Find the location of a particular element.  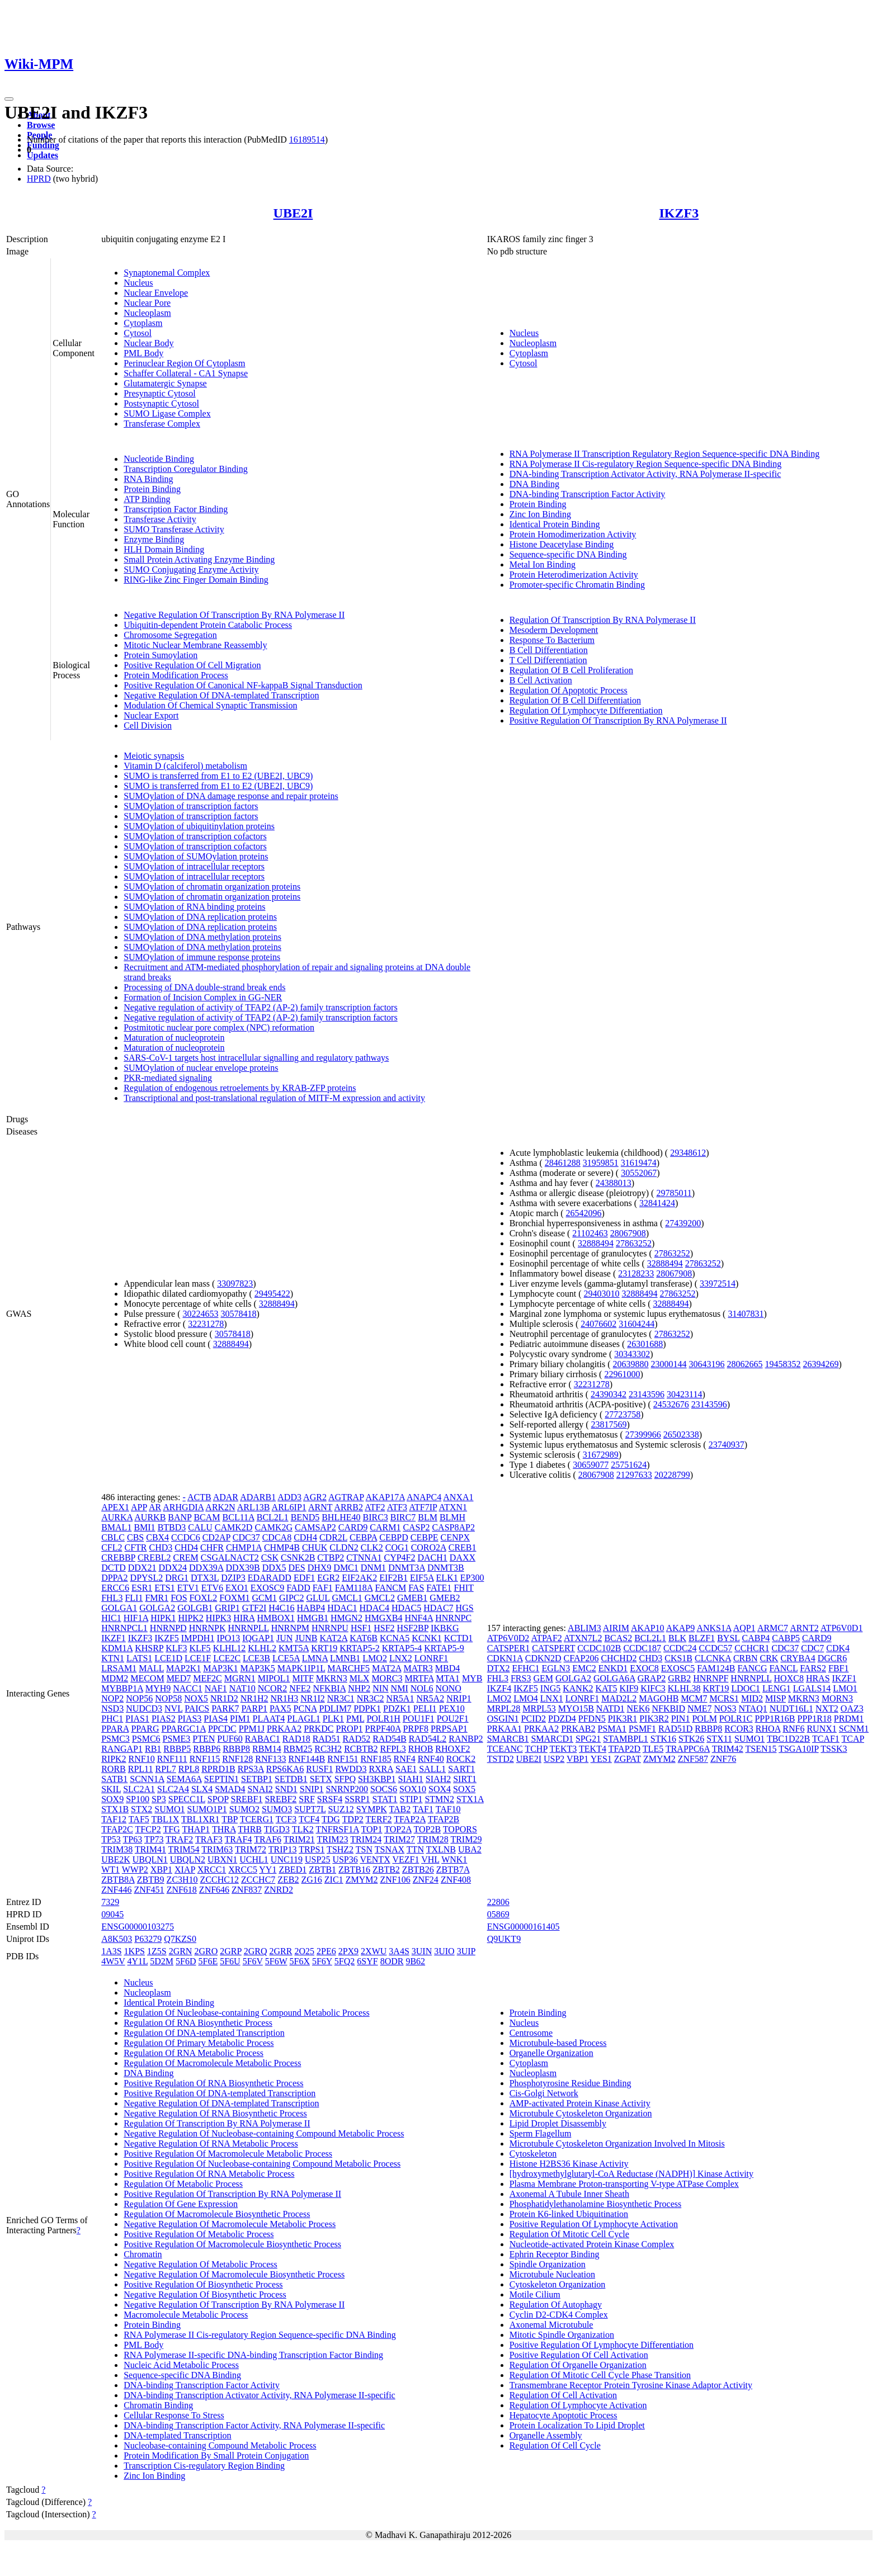

Transmembrane Receptor Protein Tyrosine Kinase Adaptor Activity is located at coordinates (631, 2385).